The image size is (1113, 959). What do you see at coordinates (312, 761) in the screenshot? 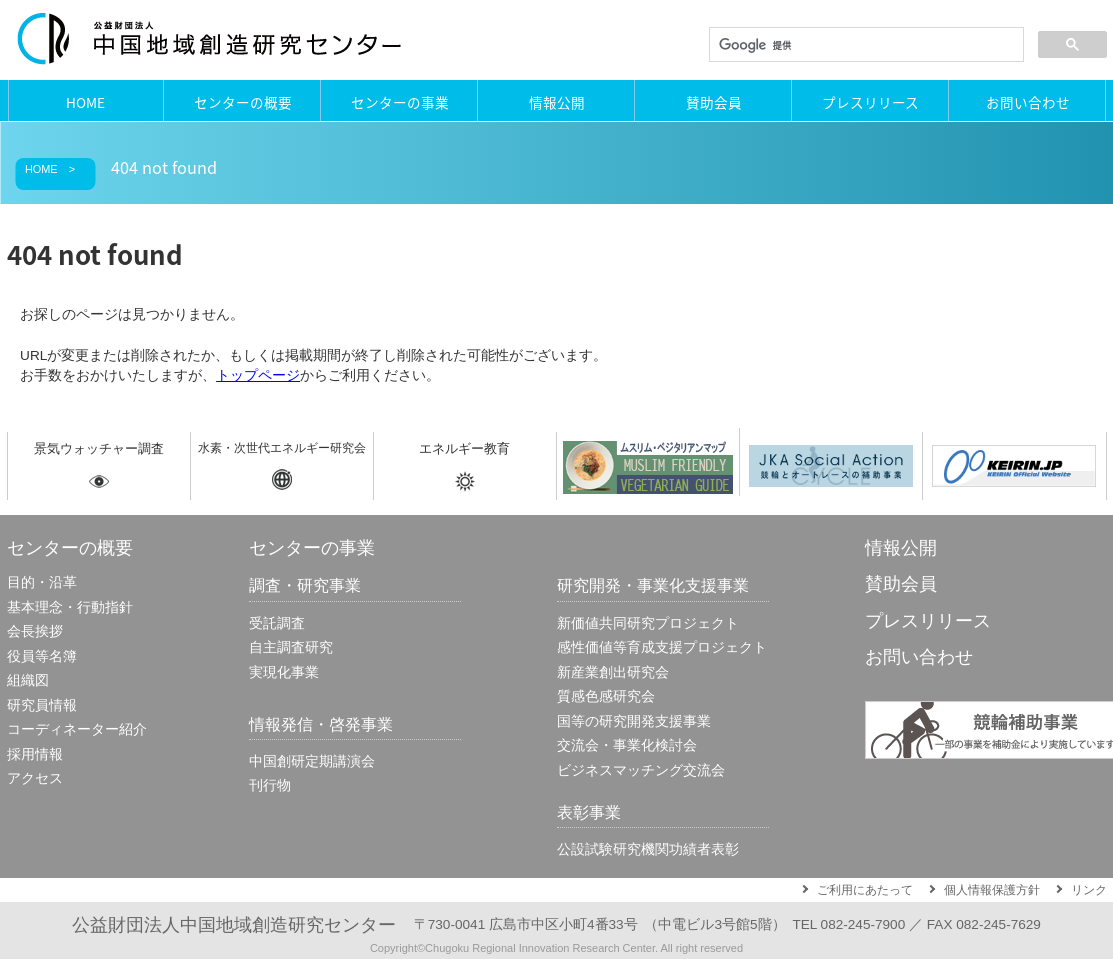
I see `中国創研定期講演会` at bounding box center [312, 761].